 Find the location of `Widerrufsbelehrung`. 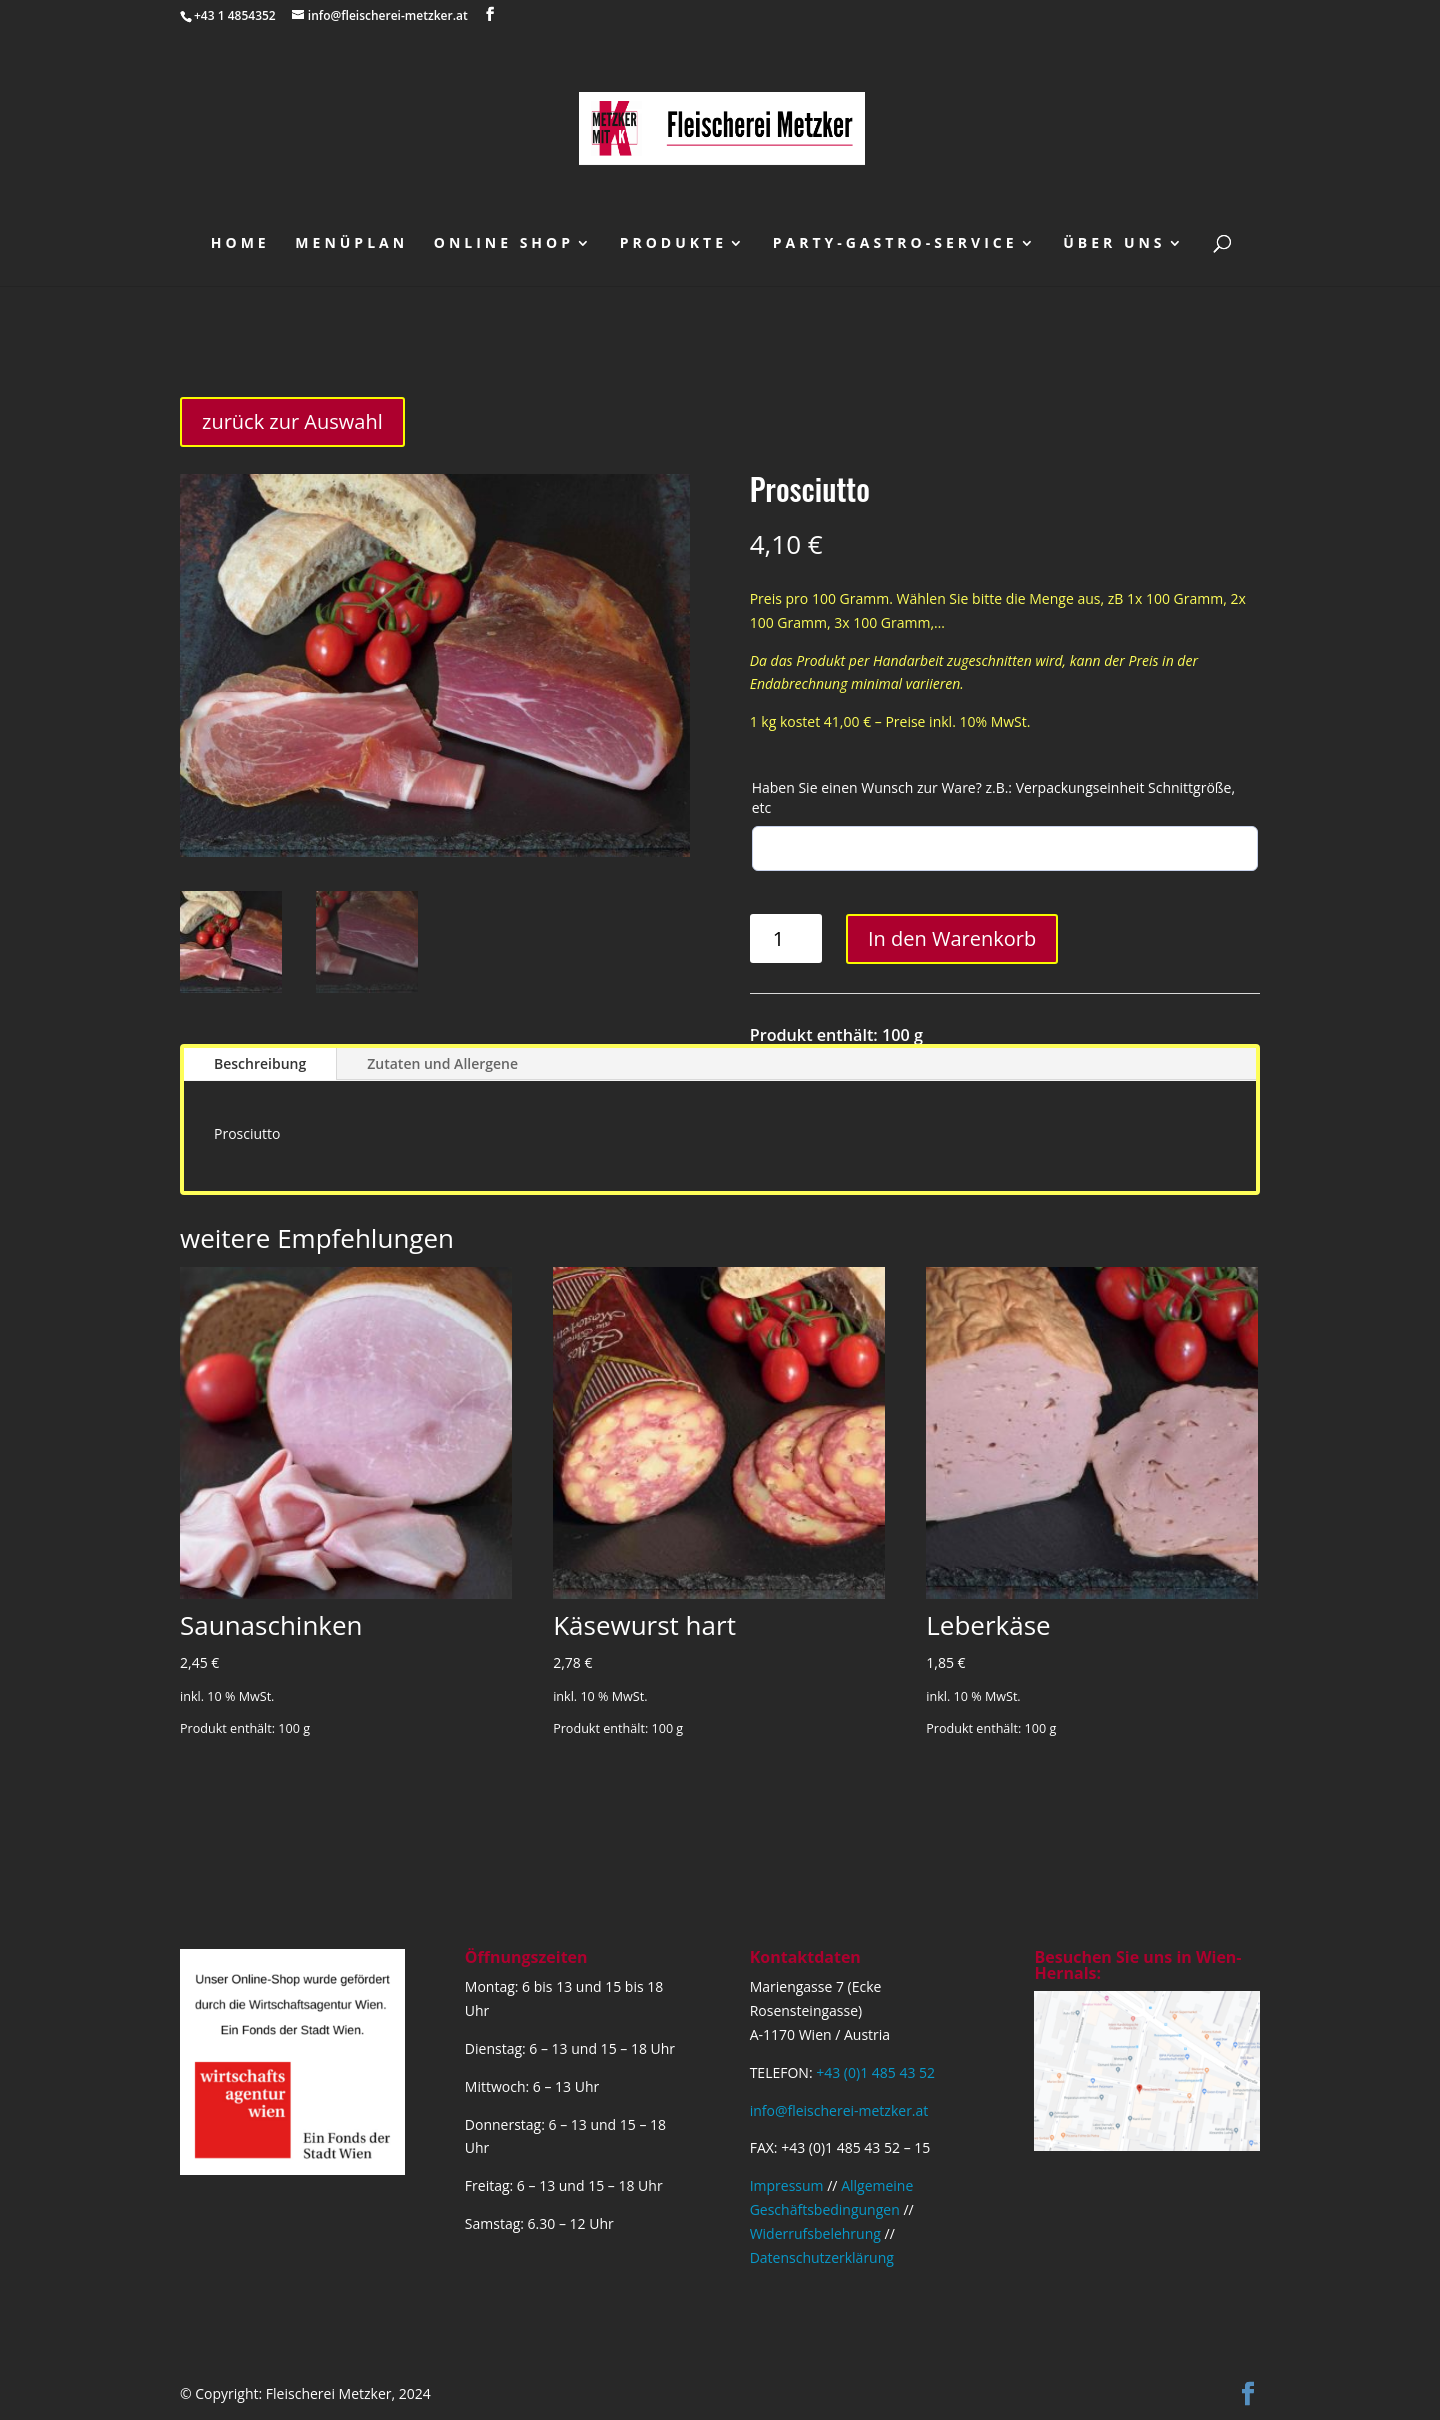

Widerrufsbelehrung is located at coordinates (815, 2233).